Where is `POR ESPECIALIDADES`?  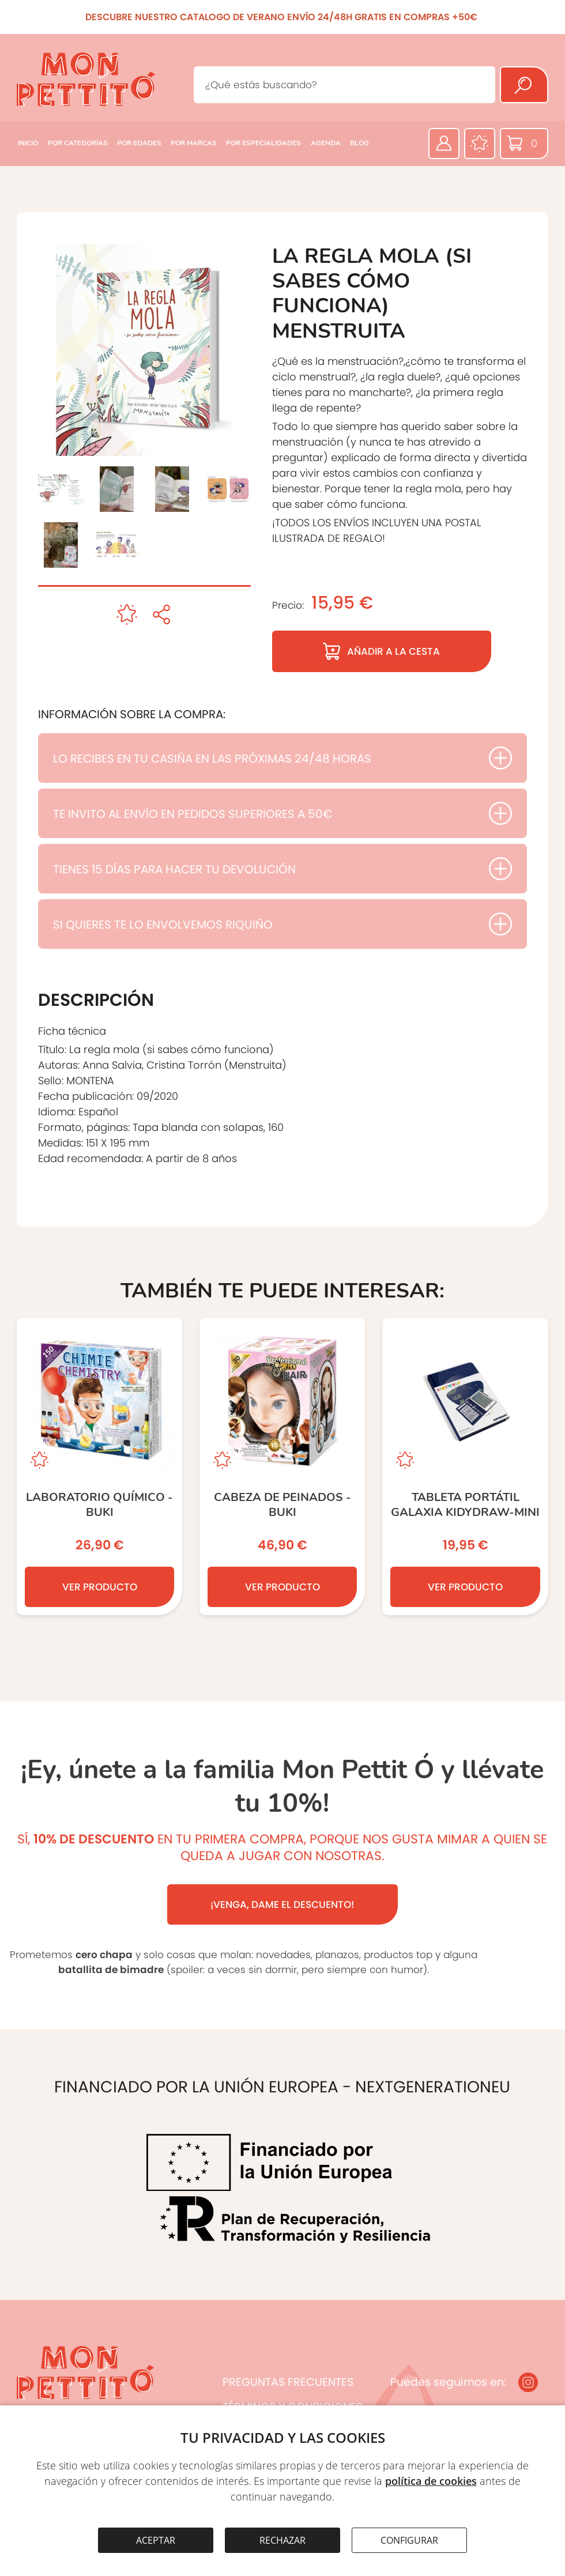 POR ESPECIALIDADES is located at coordinates (263, 143).